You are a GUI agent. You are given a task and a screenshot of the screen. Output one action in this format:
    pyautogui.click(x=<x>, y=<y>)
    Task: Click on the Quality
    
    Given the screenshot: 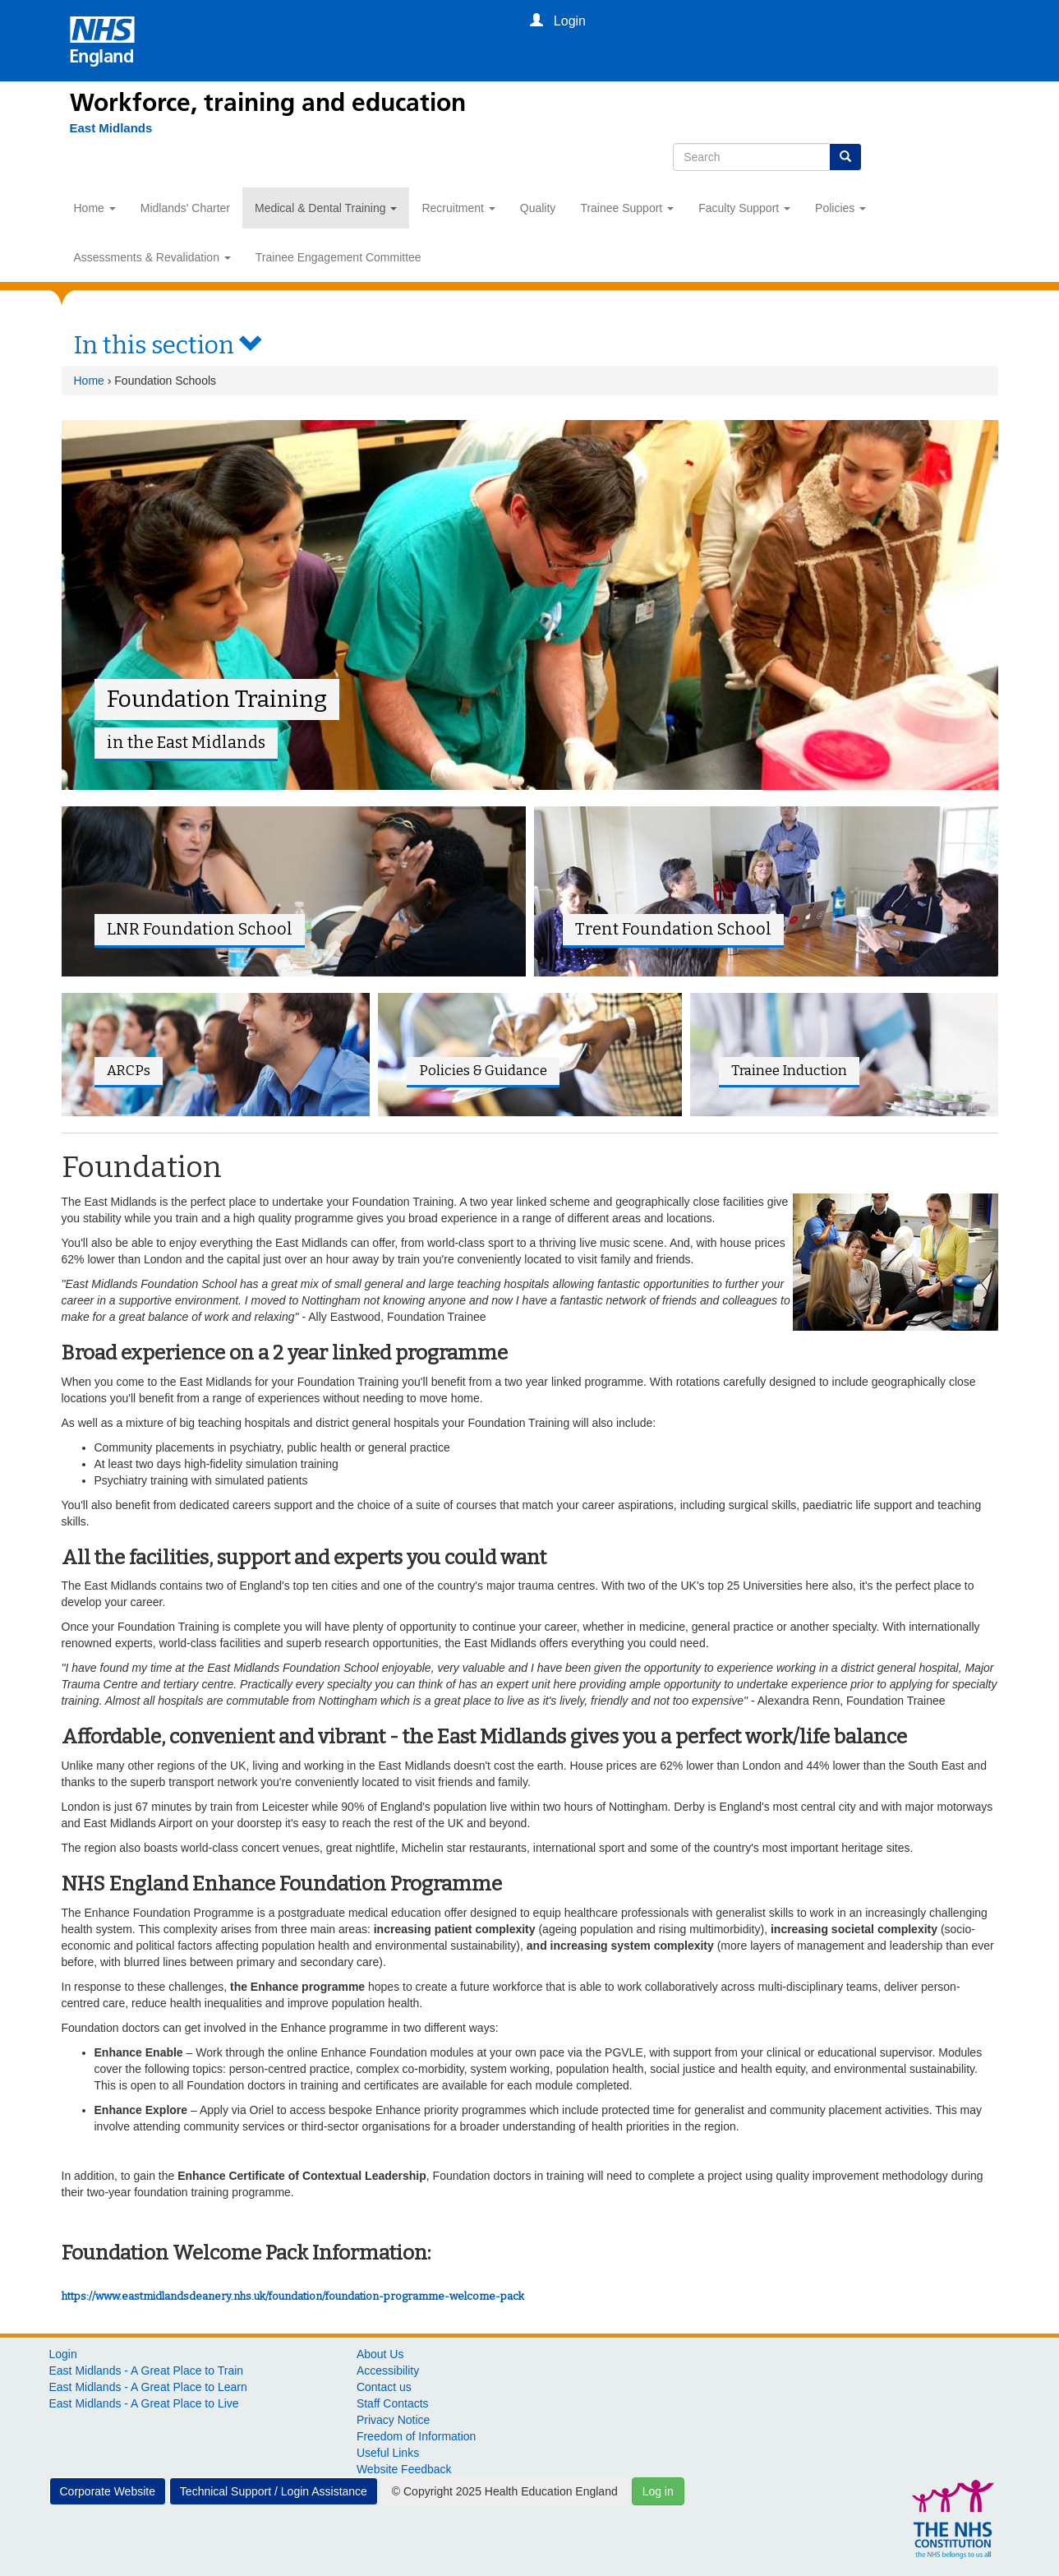 What is the action you would take?
    pyautogui.click(x=538, y=208)
    